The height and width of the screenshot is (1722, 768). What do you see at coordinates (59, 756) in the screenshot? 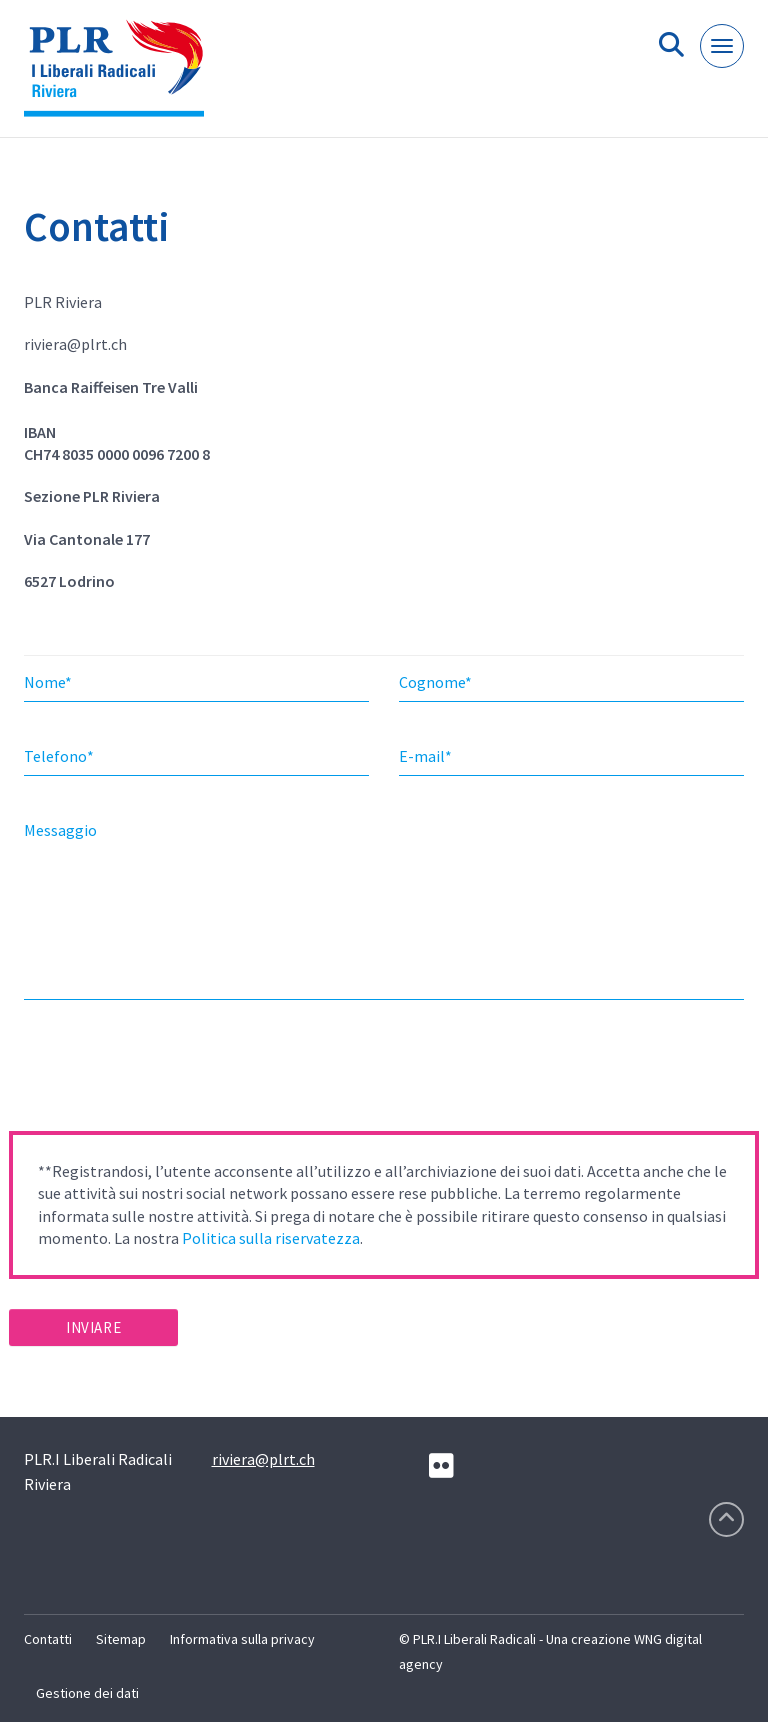
I see `Telefono` at bounding box center [59, 756].